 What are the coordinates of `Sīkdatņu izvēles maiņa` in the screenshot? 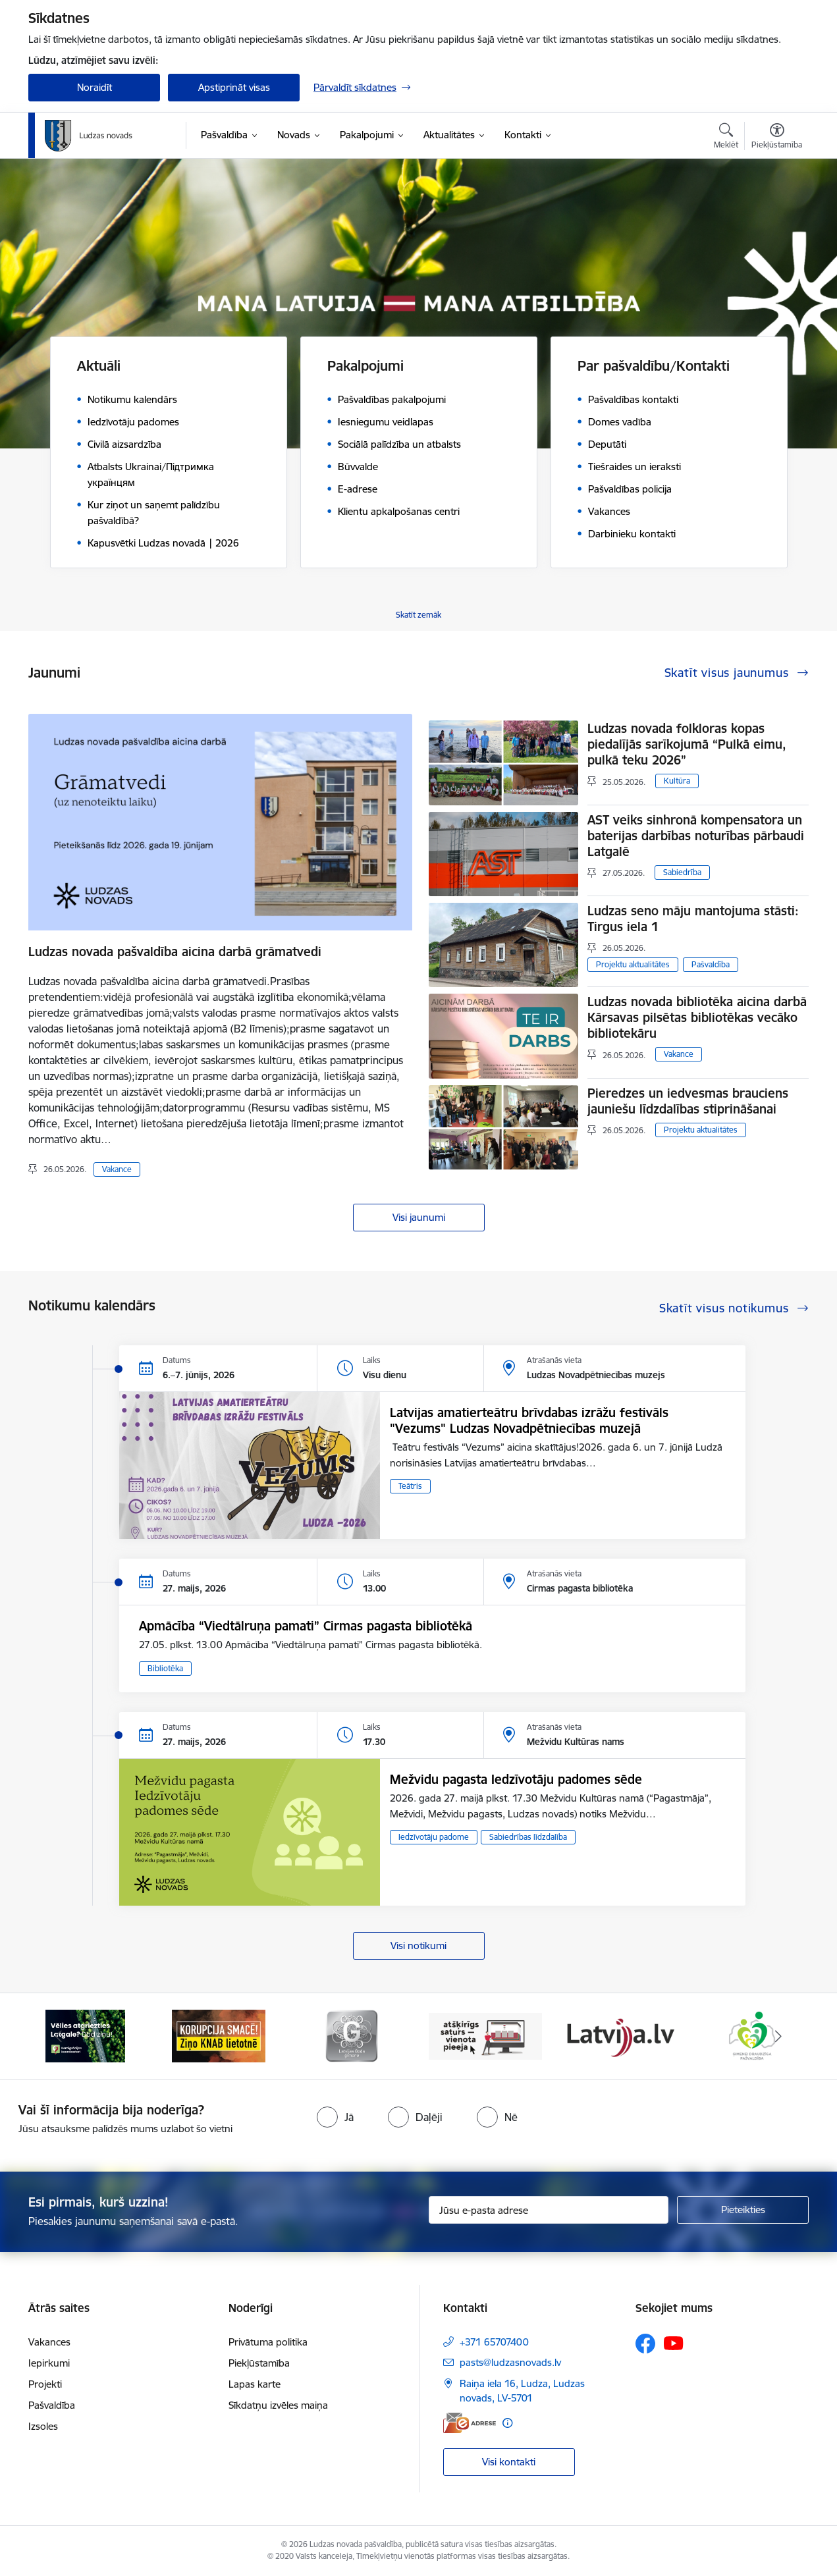 It's located at (278, 2405).